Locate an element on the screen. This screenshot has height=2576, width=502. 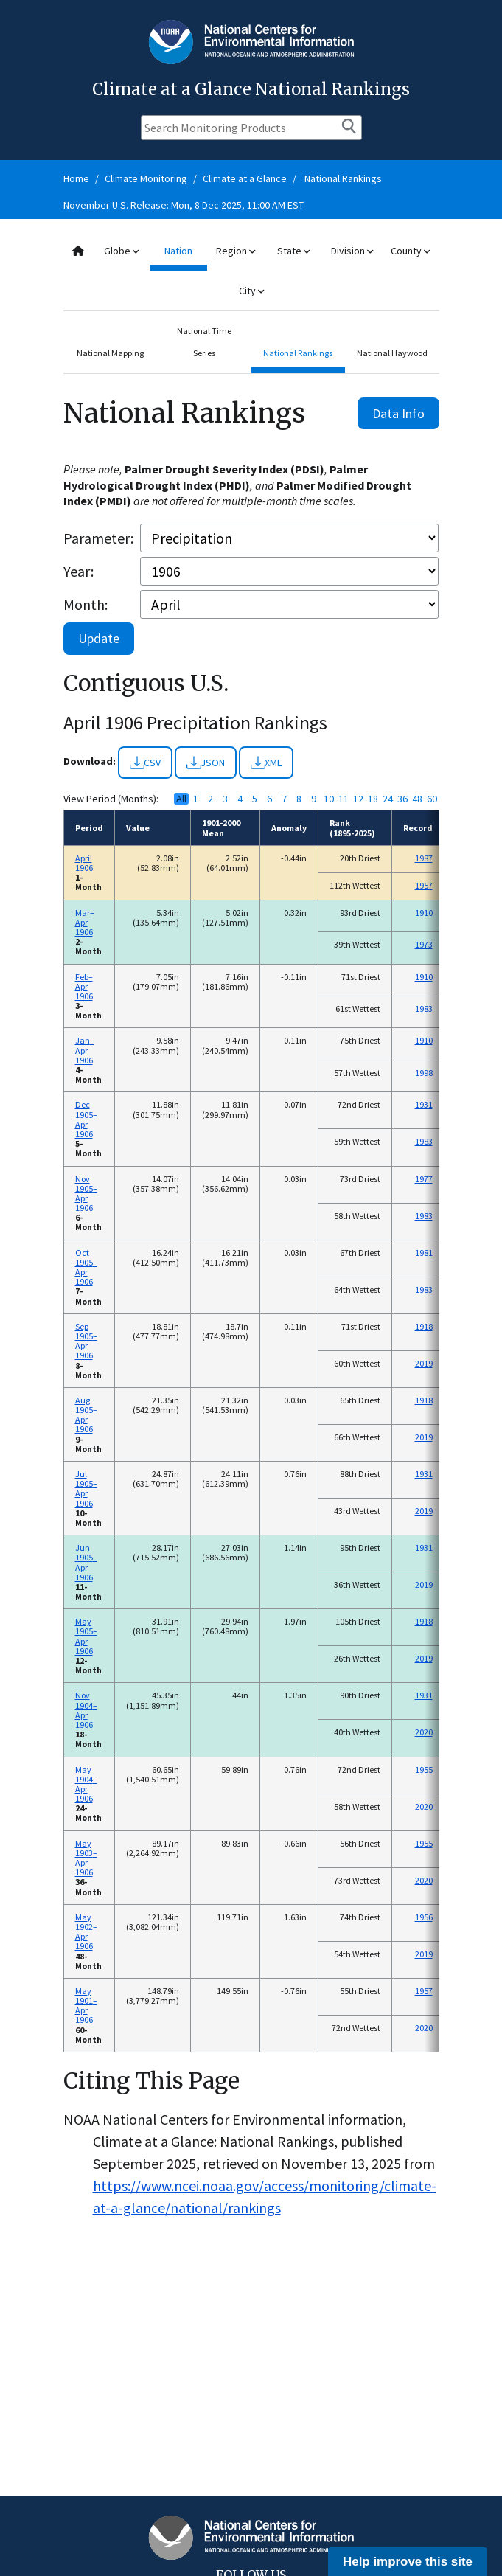
1918 is located at coordinates (424, 1326).